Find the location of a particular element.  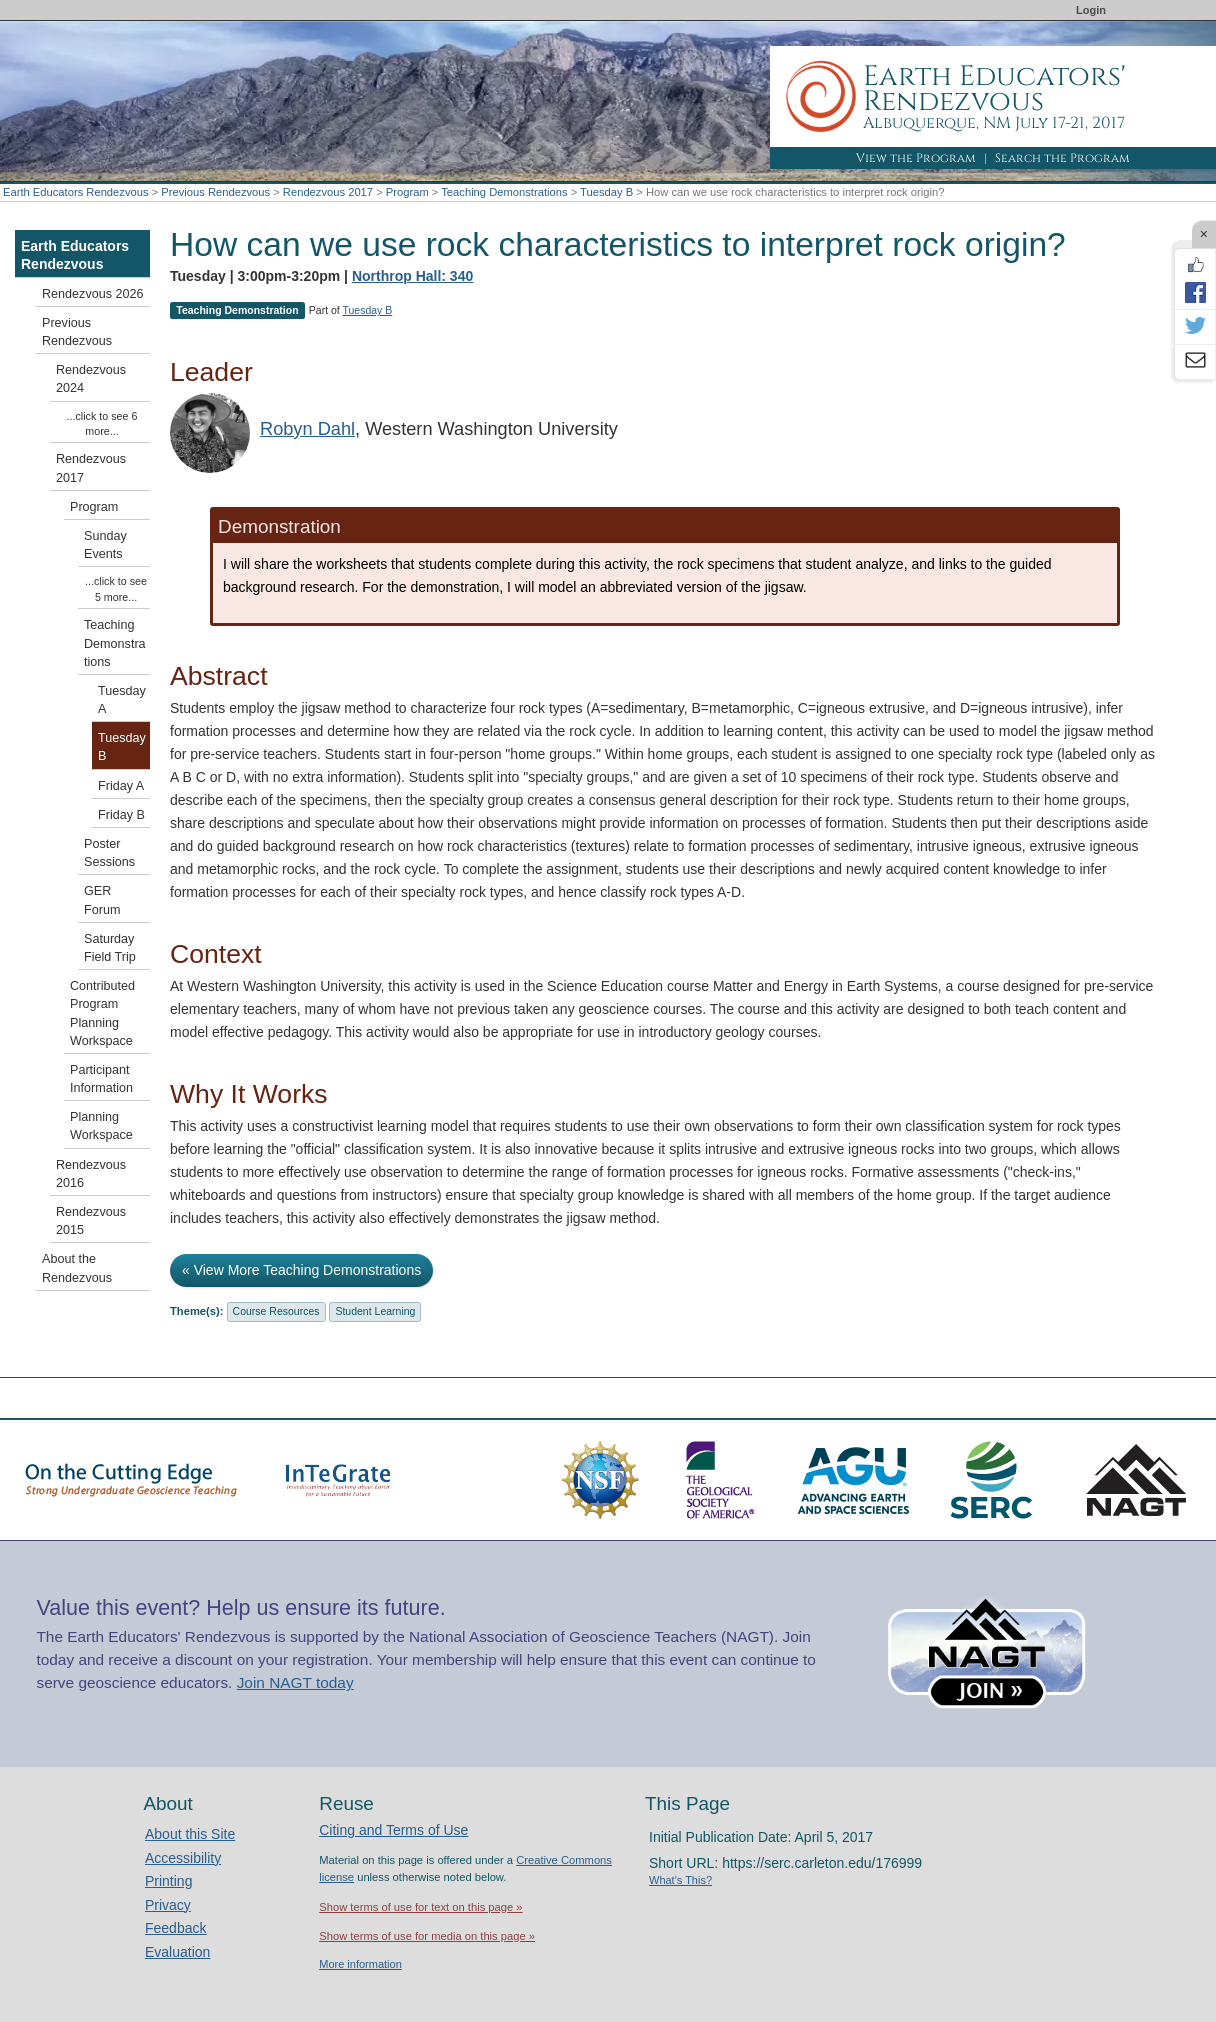

Evaluation is located at coordinates (177, 1952).